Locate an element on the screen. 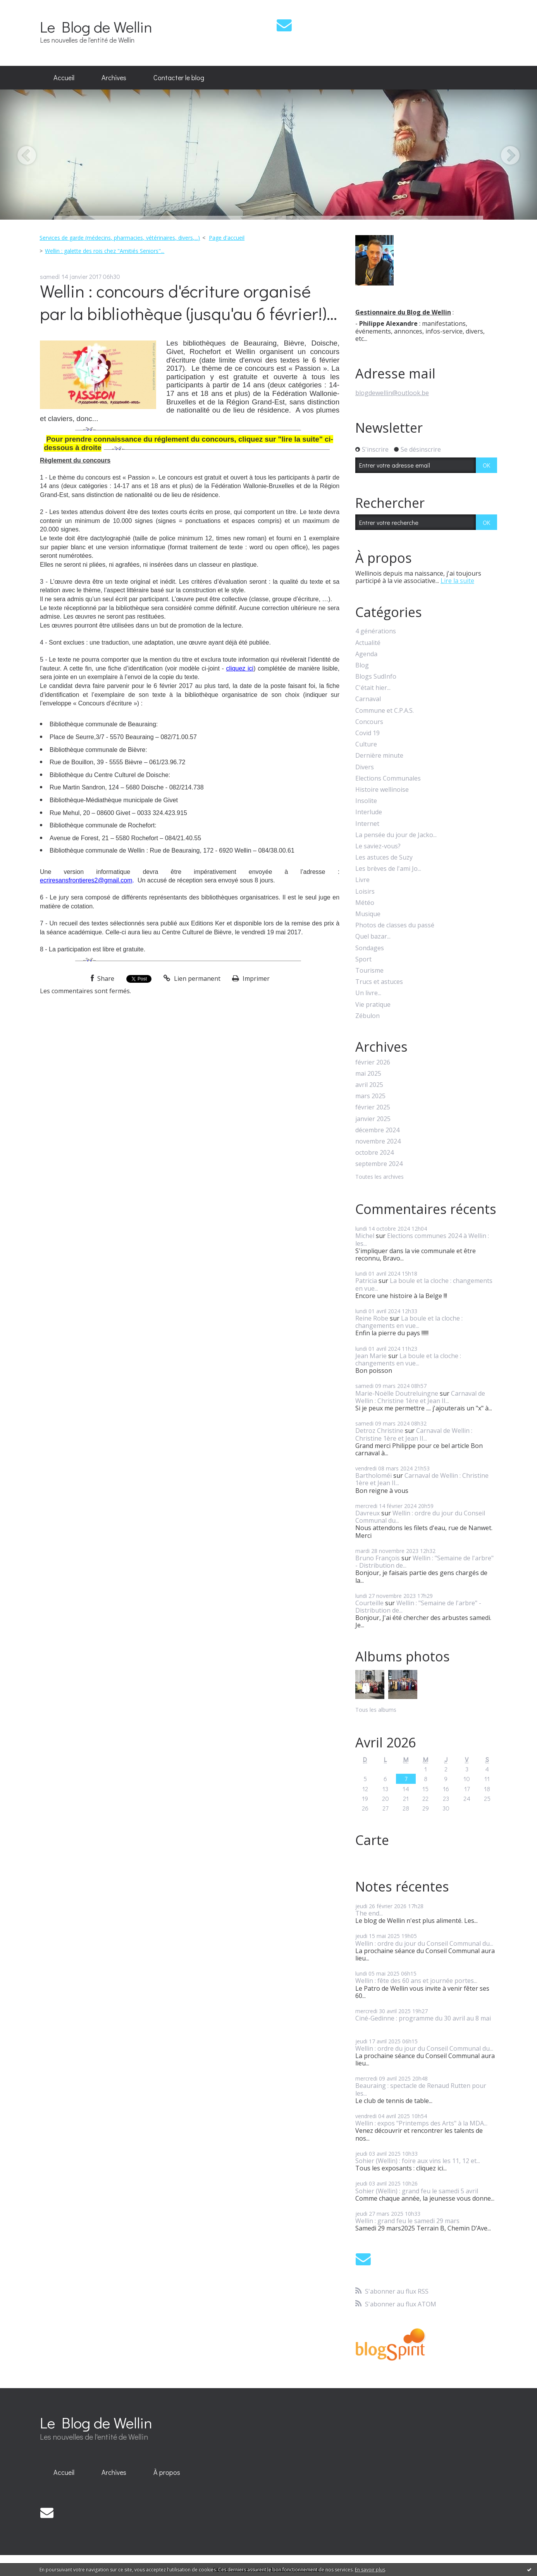 The width and height of the screenshot is (537, 2576). Wellin : ordre du jour du Conseil Communal du... is located at coordinates (420, 1517).